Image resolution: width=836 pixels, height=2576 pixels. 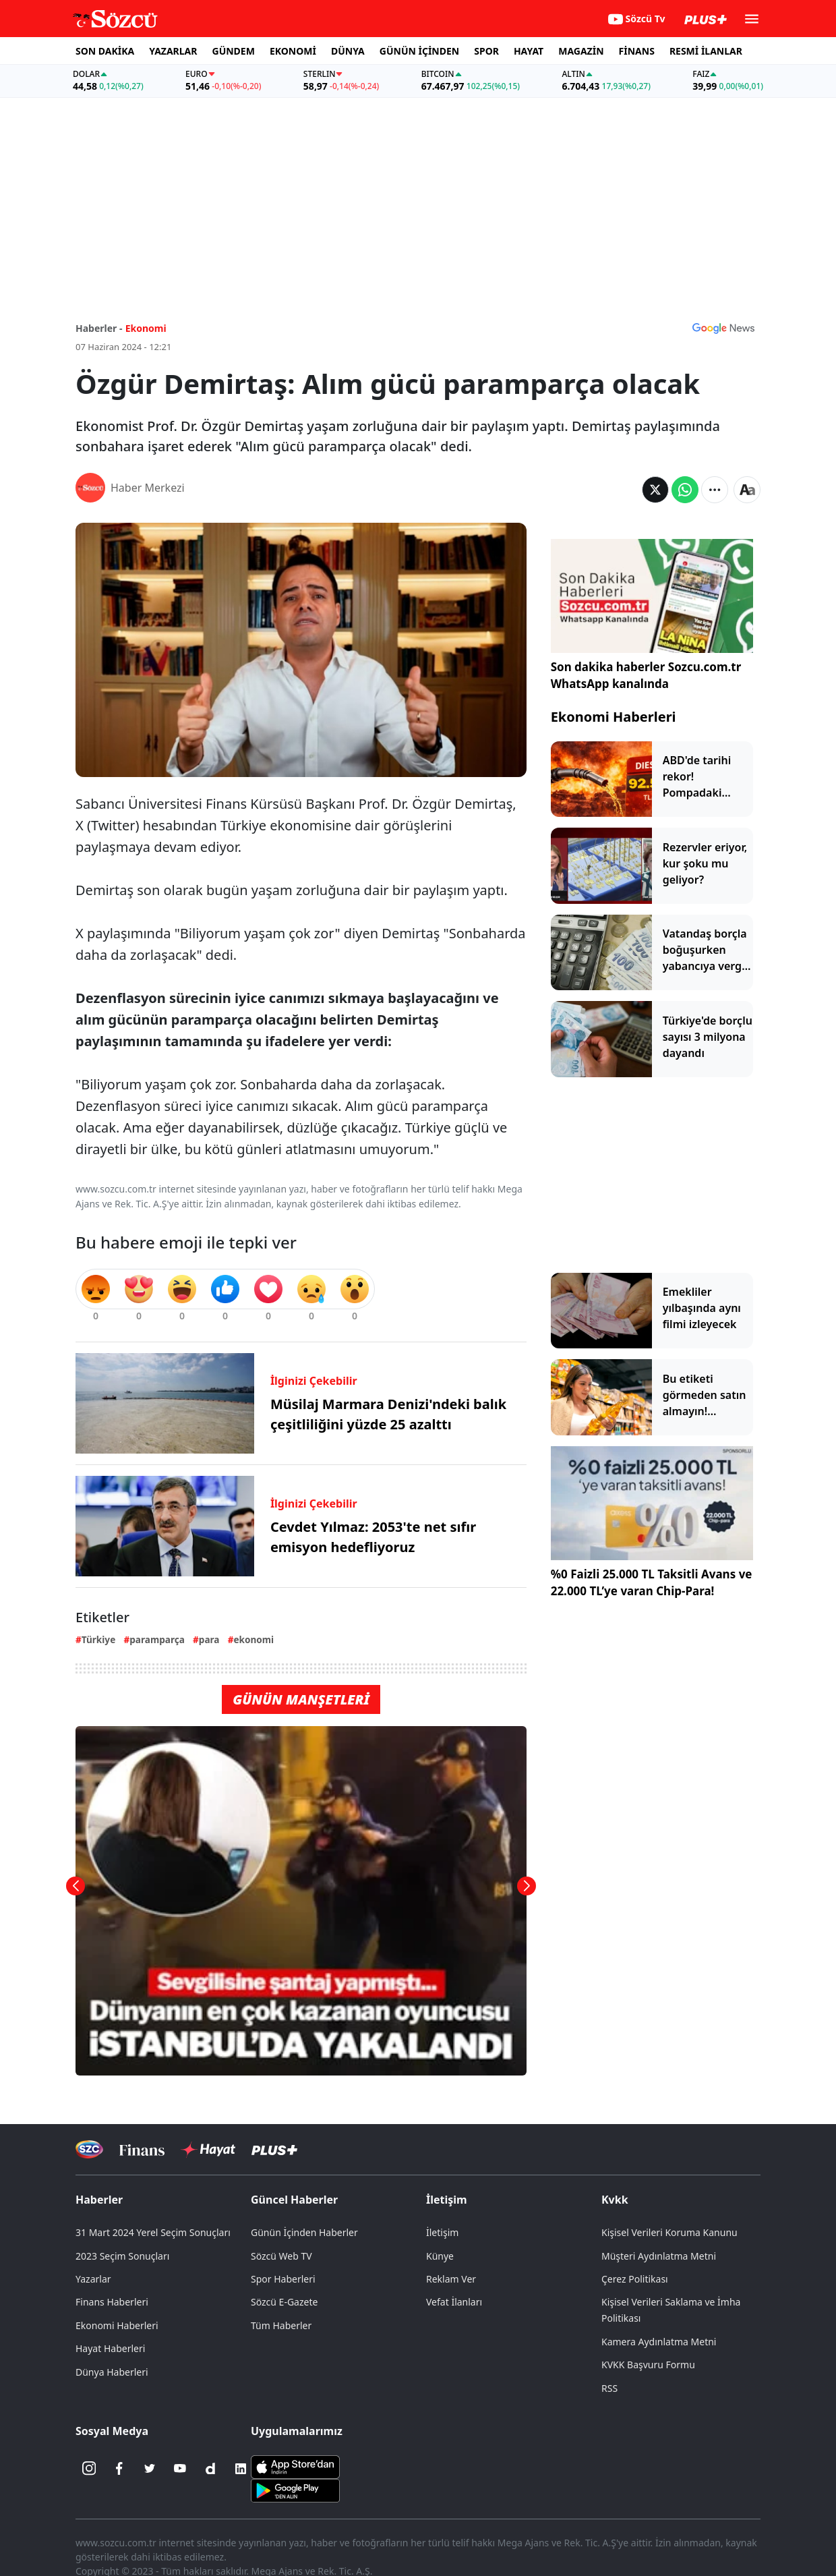 What do you see at coordinates (613, 717) in the screenshot?
I see `Ekonomi Haberleri` at bounding box center [613, 717].